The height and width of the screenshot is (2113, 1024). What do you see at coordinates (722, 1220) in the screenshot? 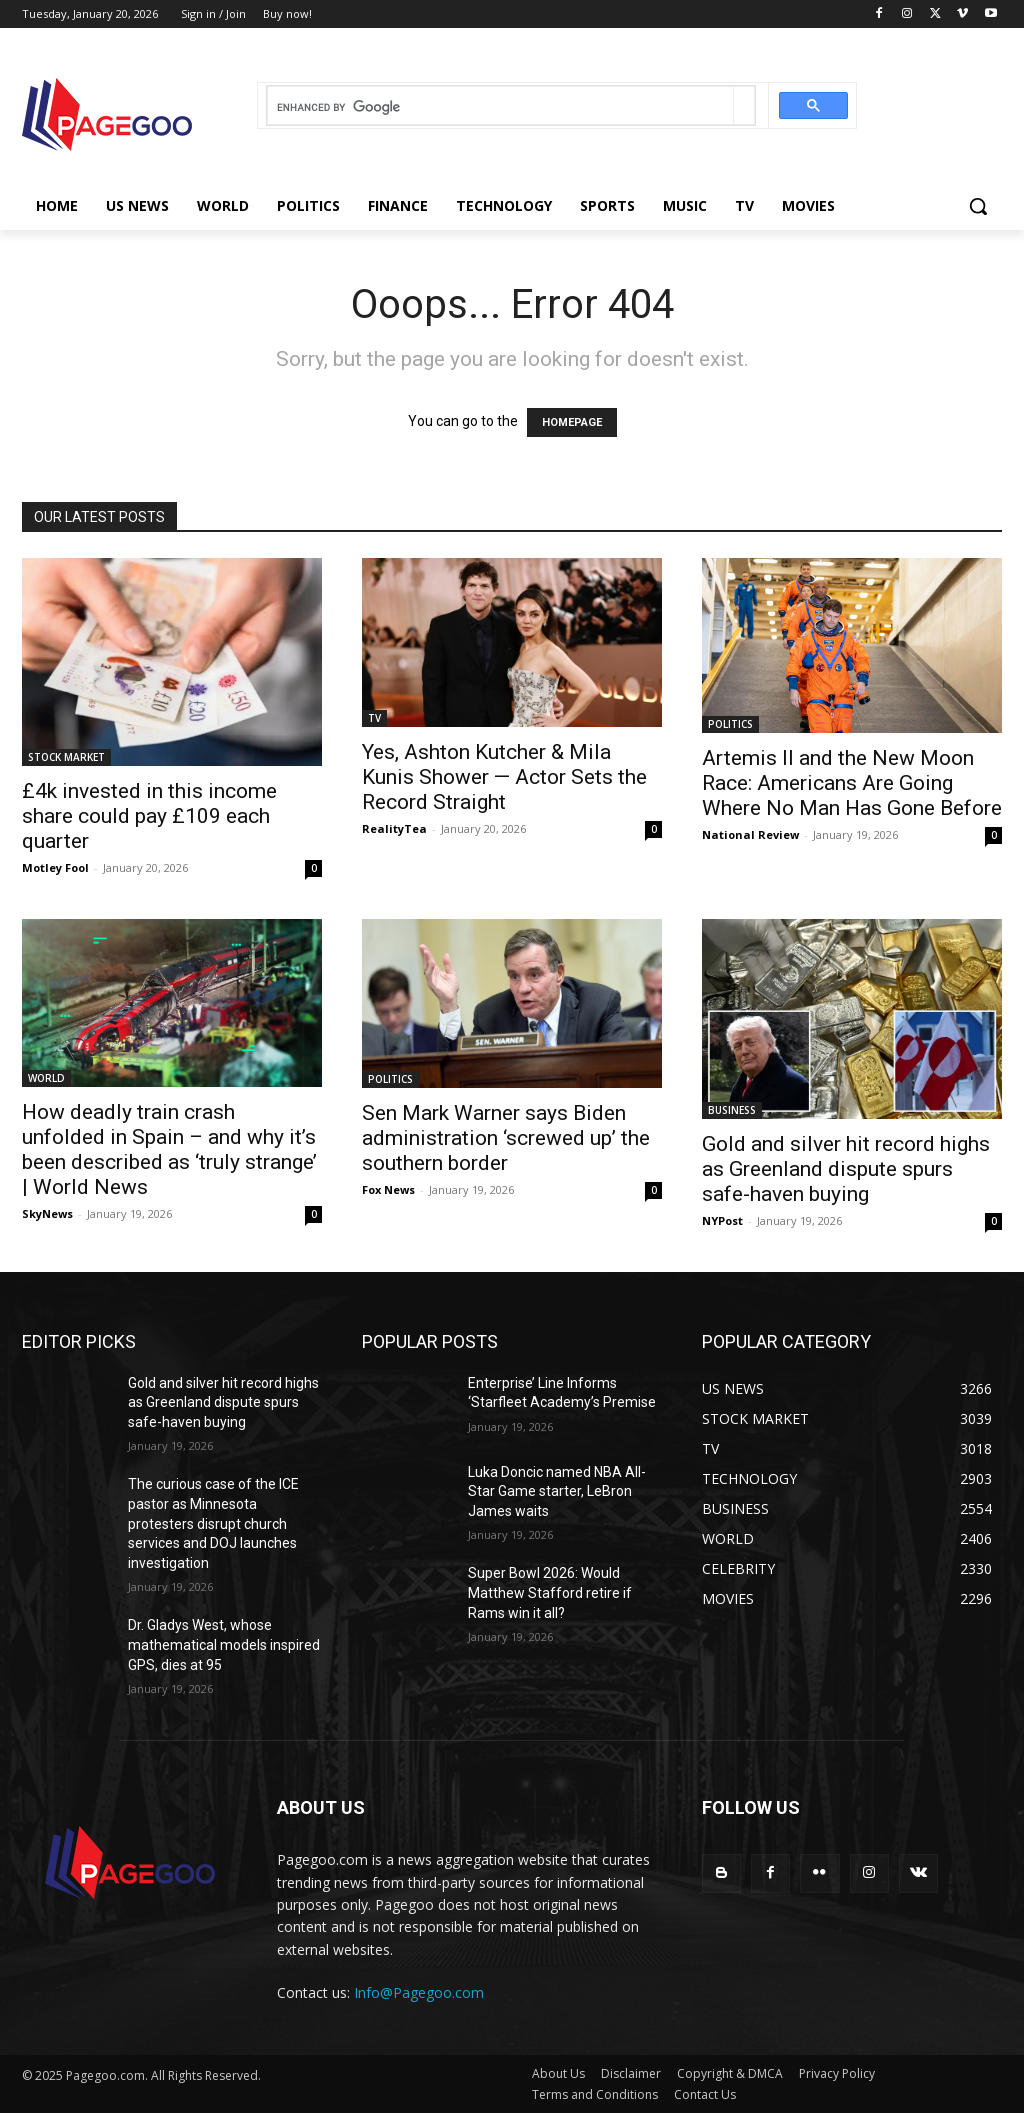
I see `NYPost` at bounding box center [722, 1220].